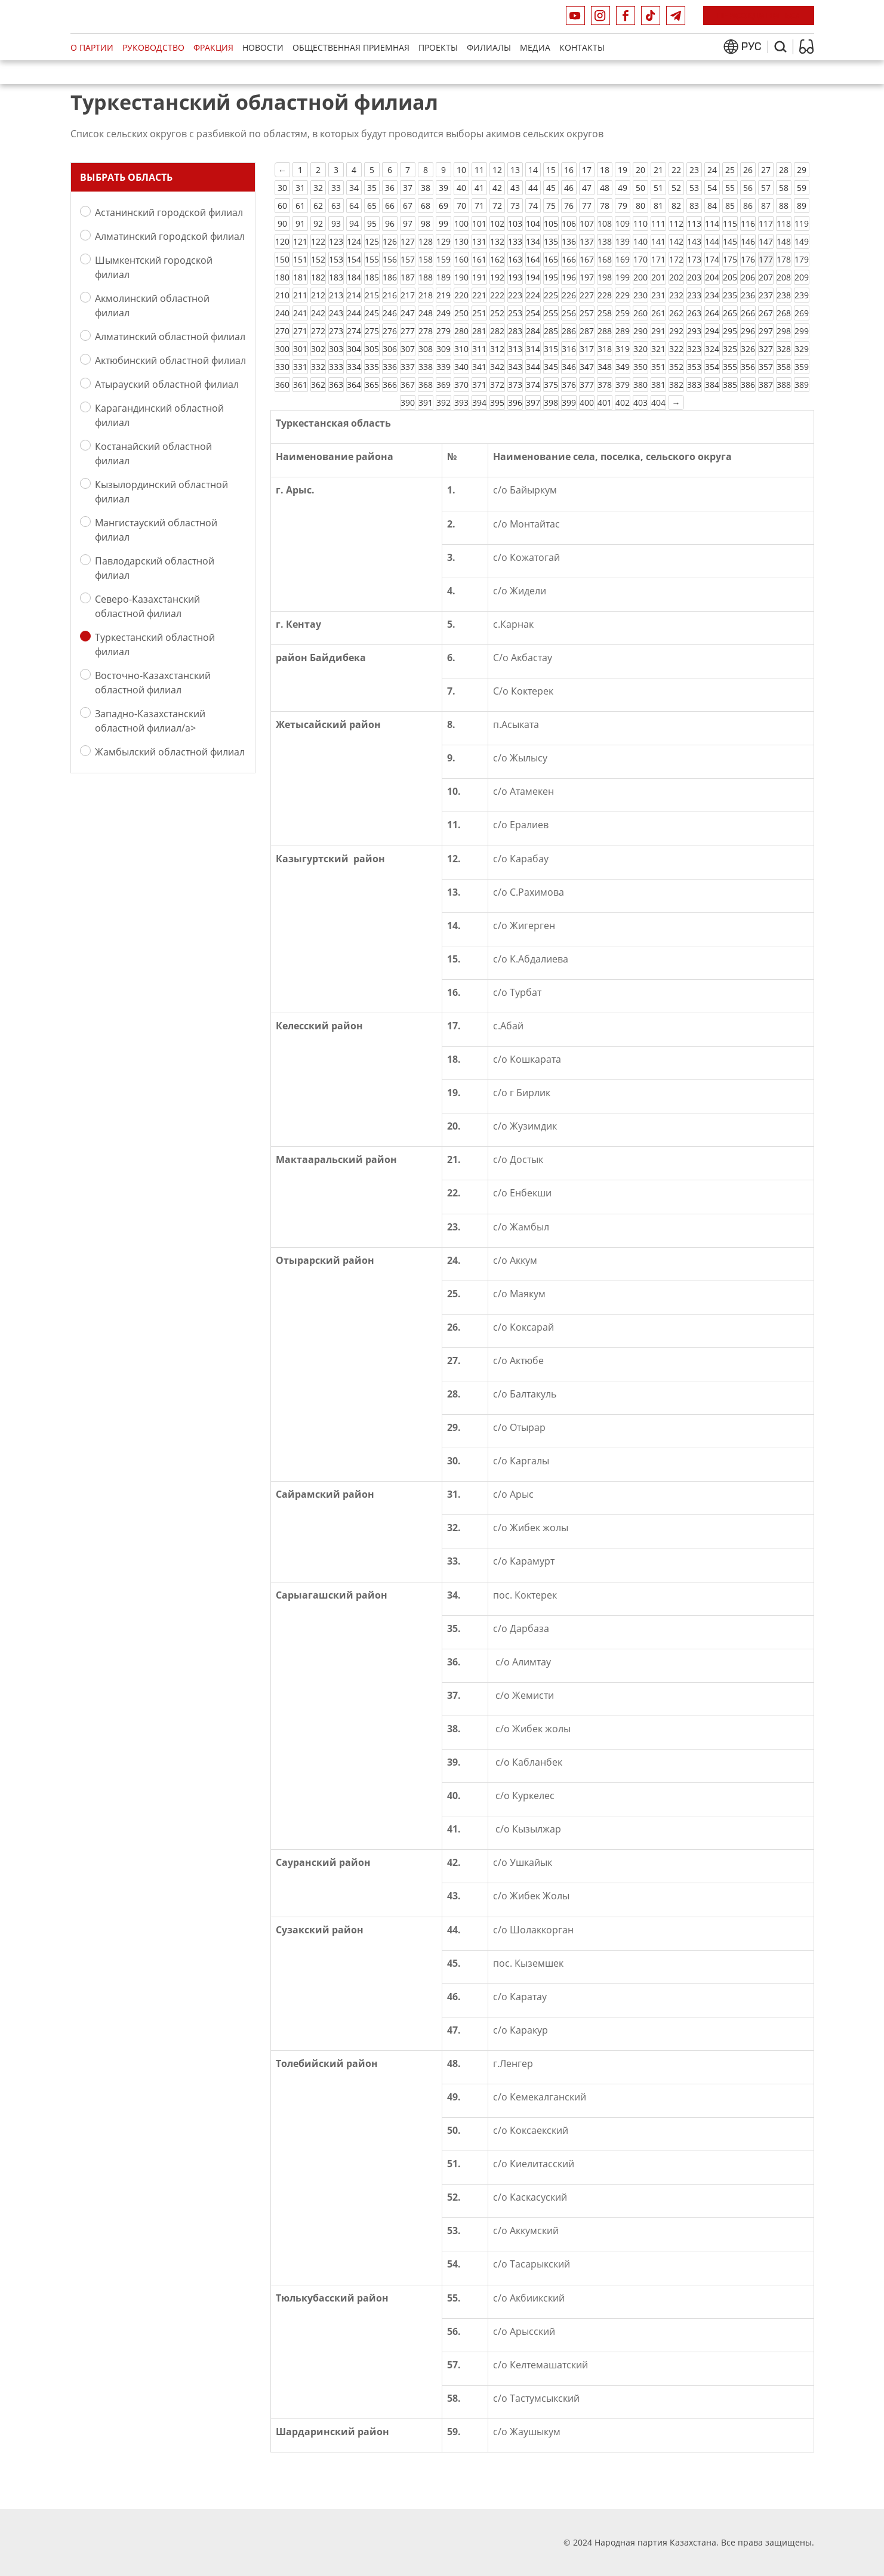  I want to click on 240, so click(282, 313).